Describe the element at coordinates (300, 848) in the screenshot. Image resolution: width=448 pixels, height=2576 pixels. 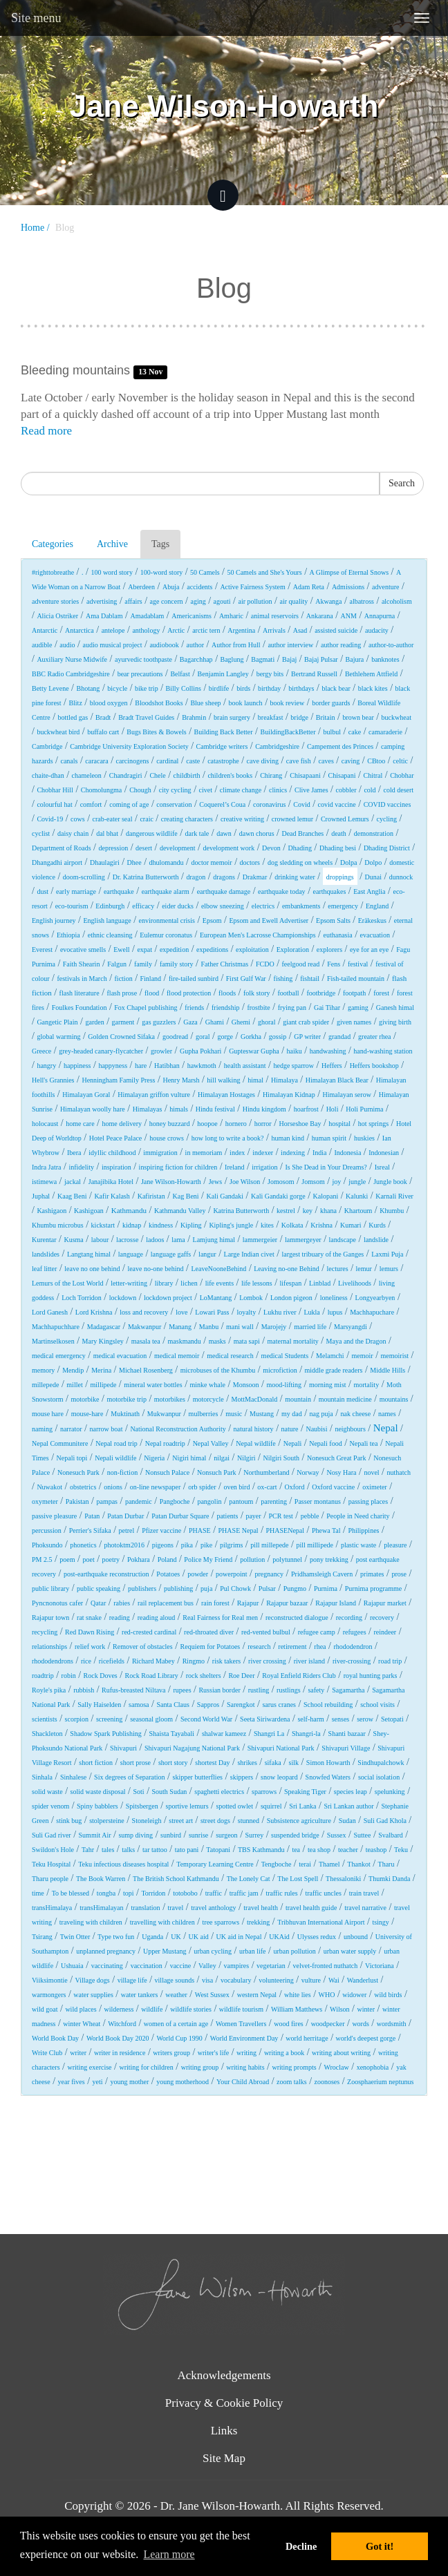
I see `Dhading` at that location.